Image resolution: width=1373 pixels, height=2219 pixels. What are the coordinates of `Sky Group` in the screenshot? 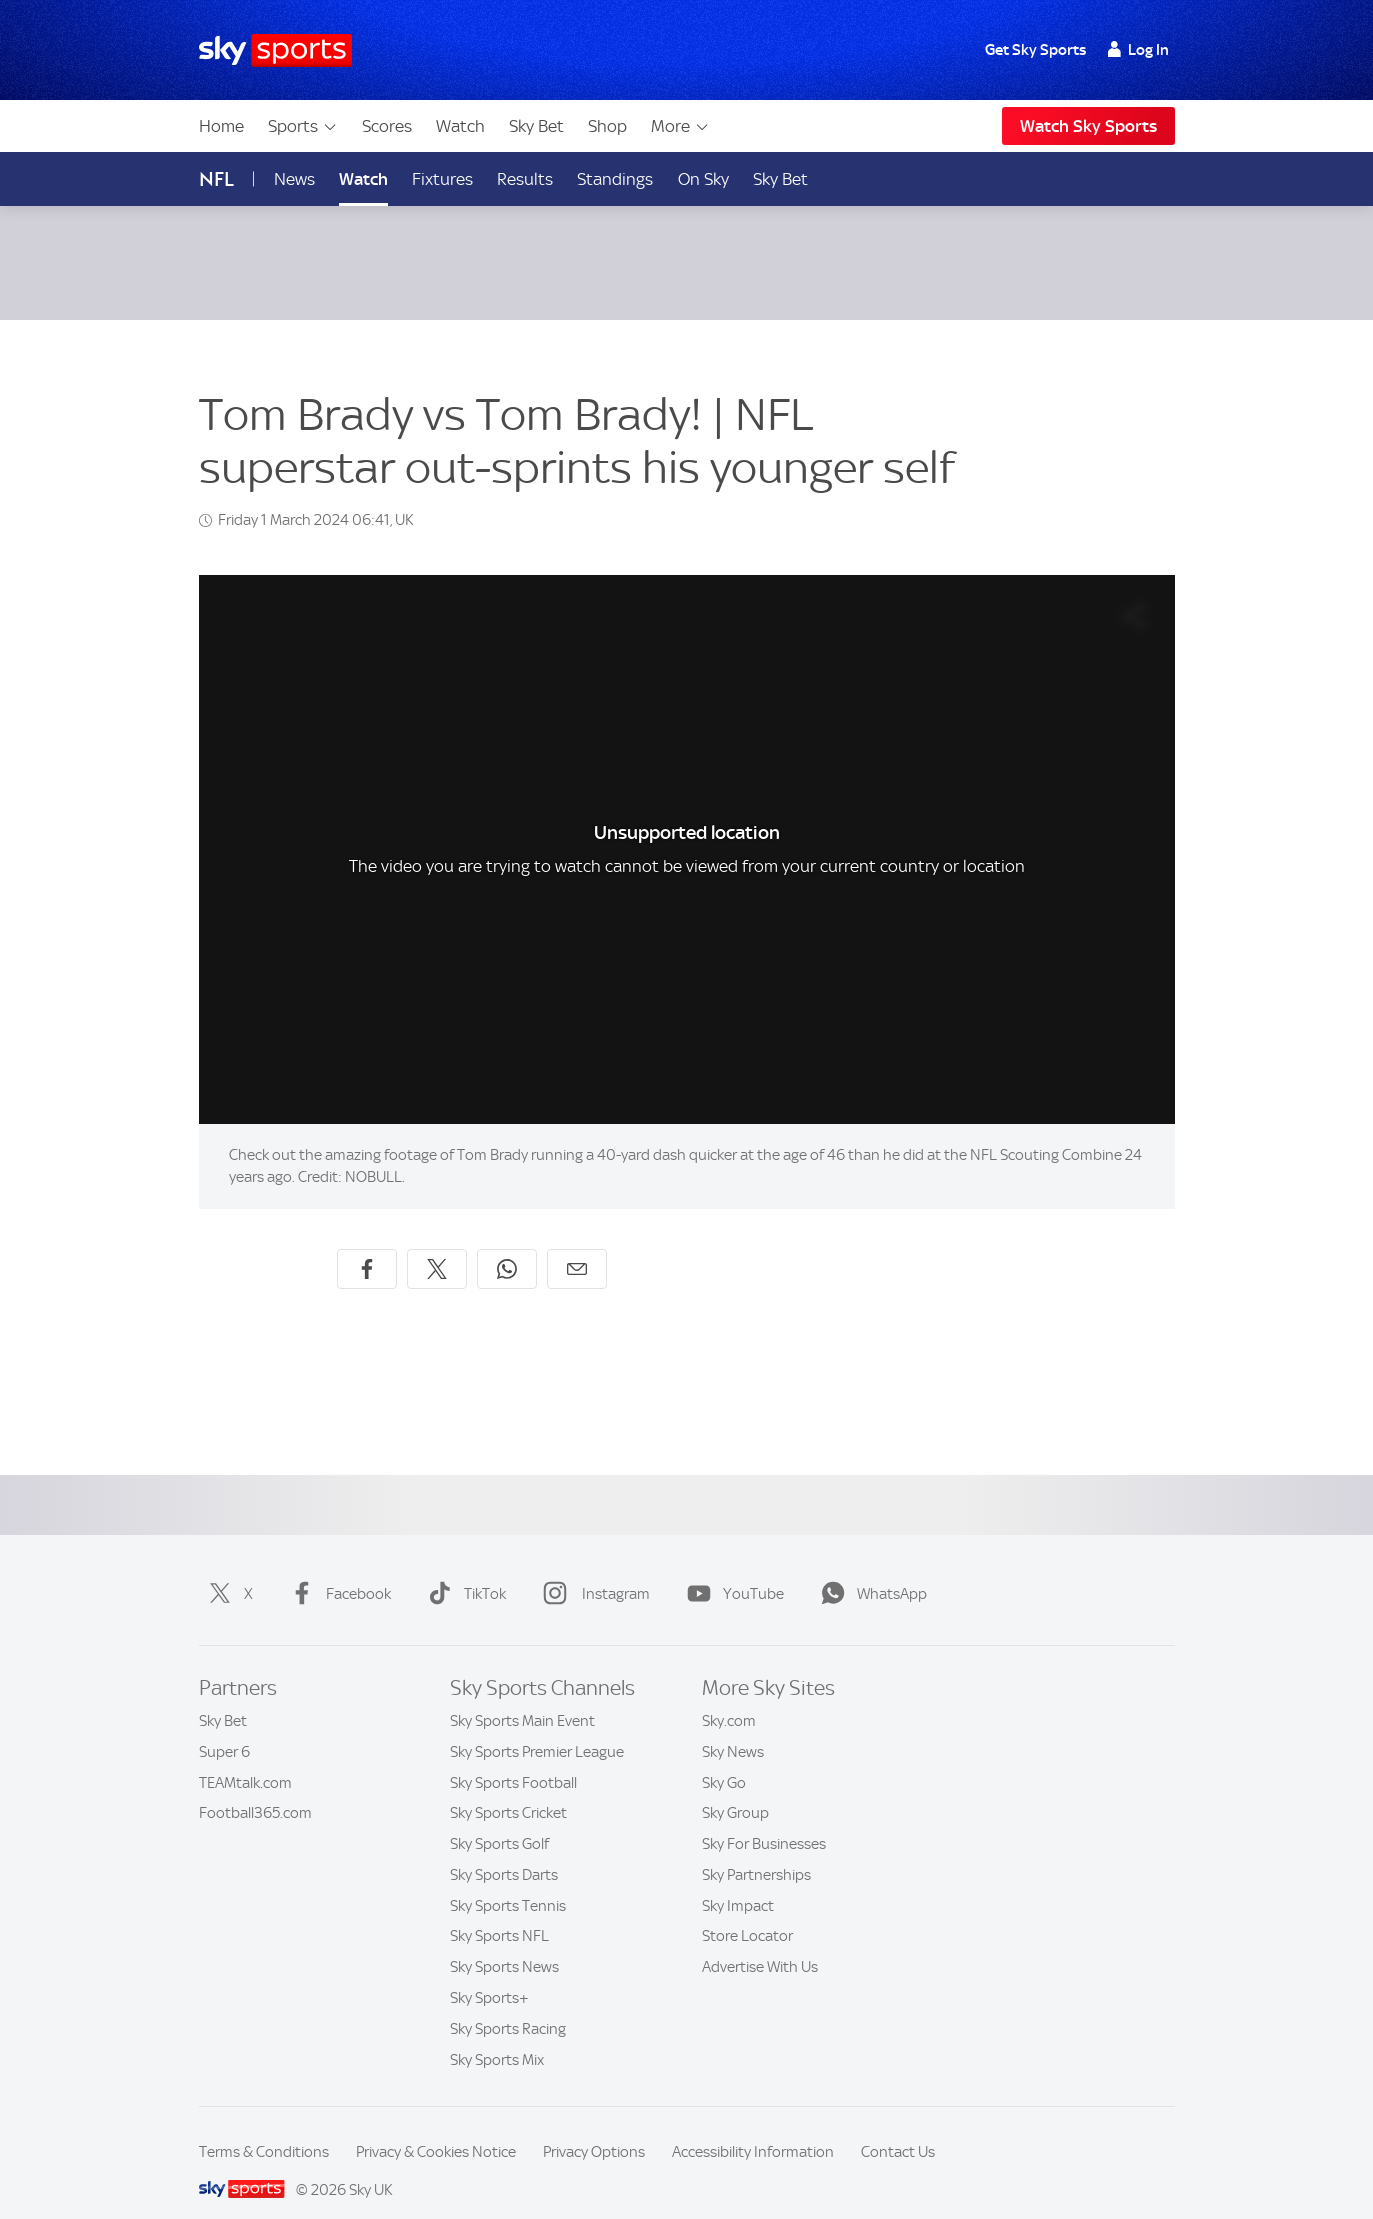 It's located at (735, 1789).